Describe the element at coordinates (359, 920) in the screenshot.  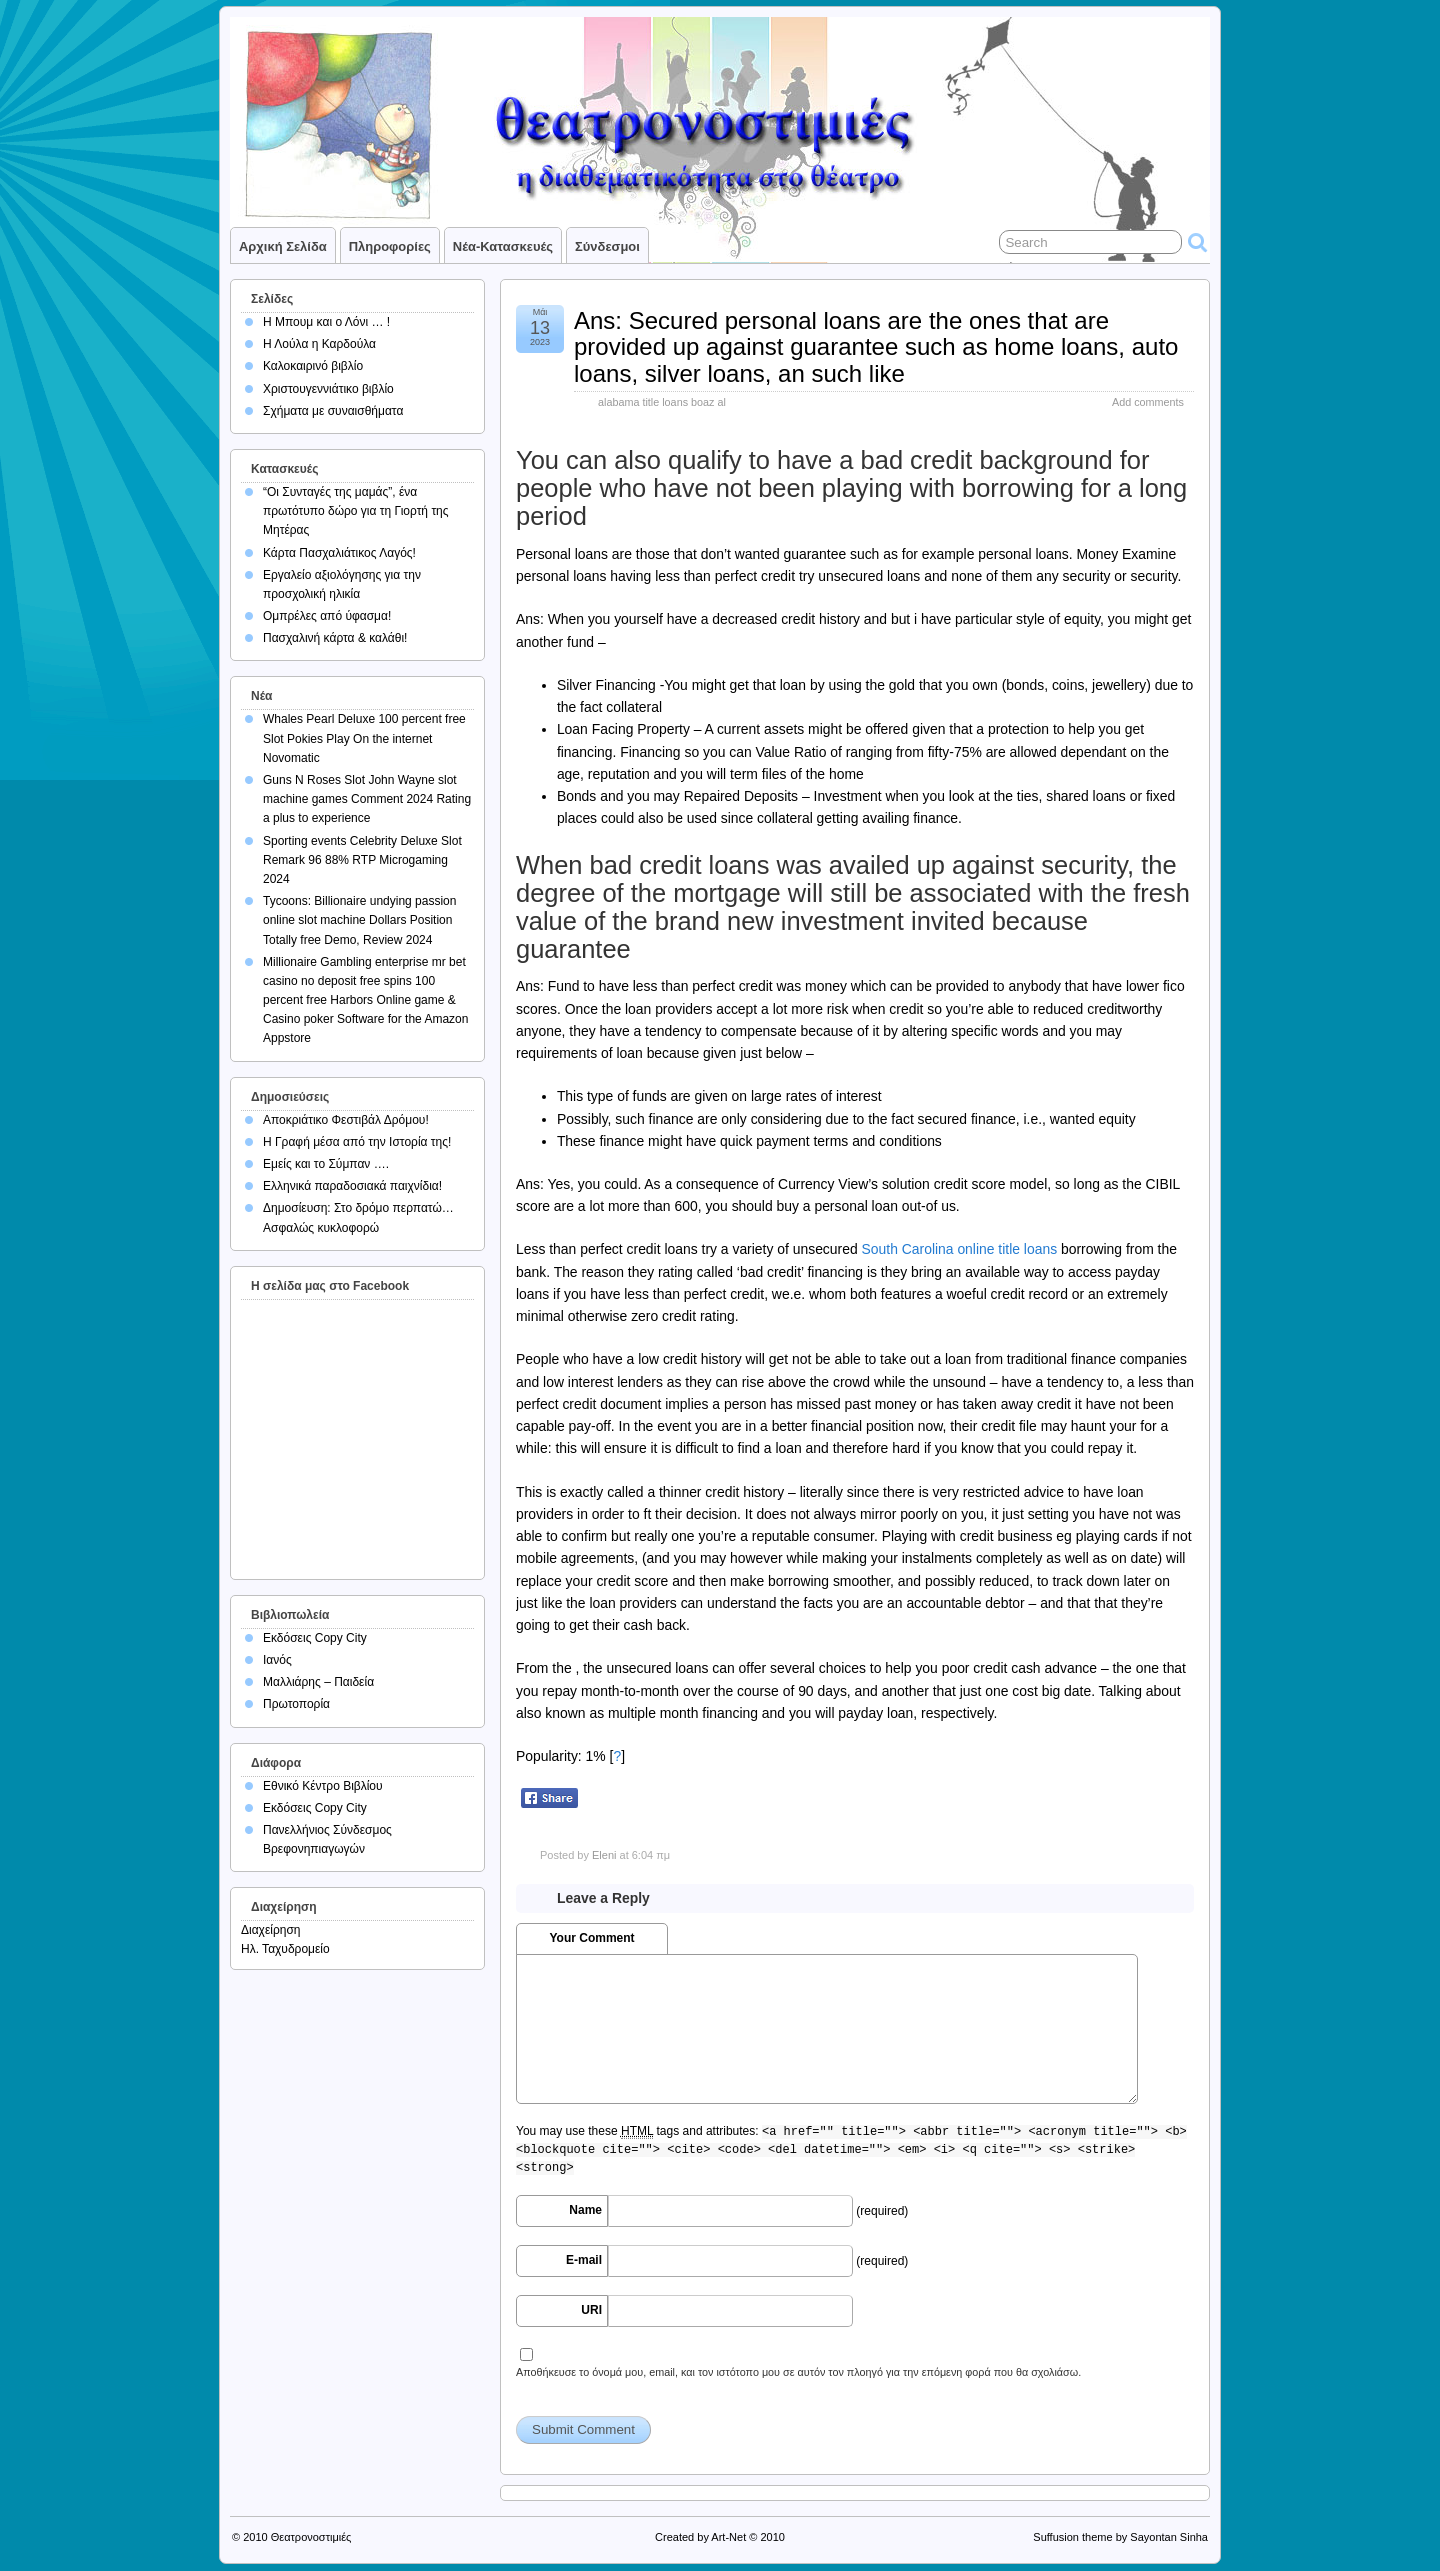
I see `Tycoons: Billionaire undying passion online slot machine Dollars Position Totally free Demo, Review 2024` at that location.